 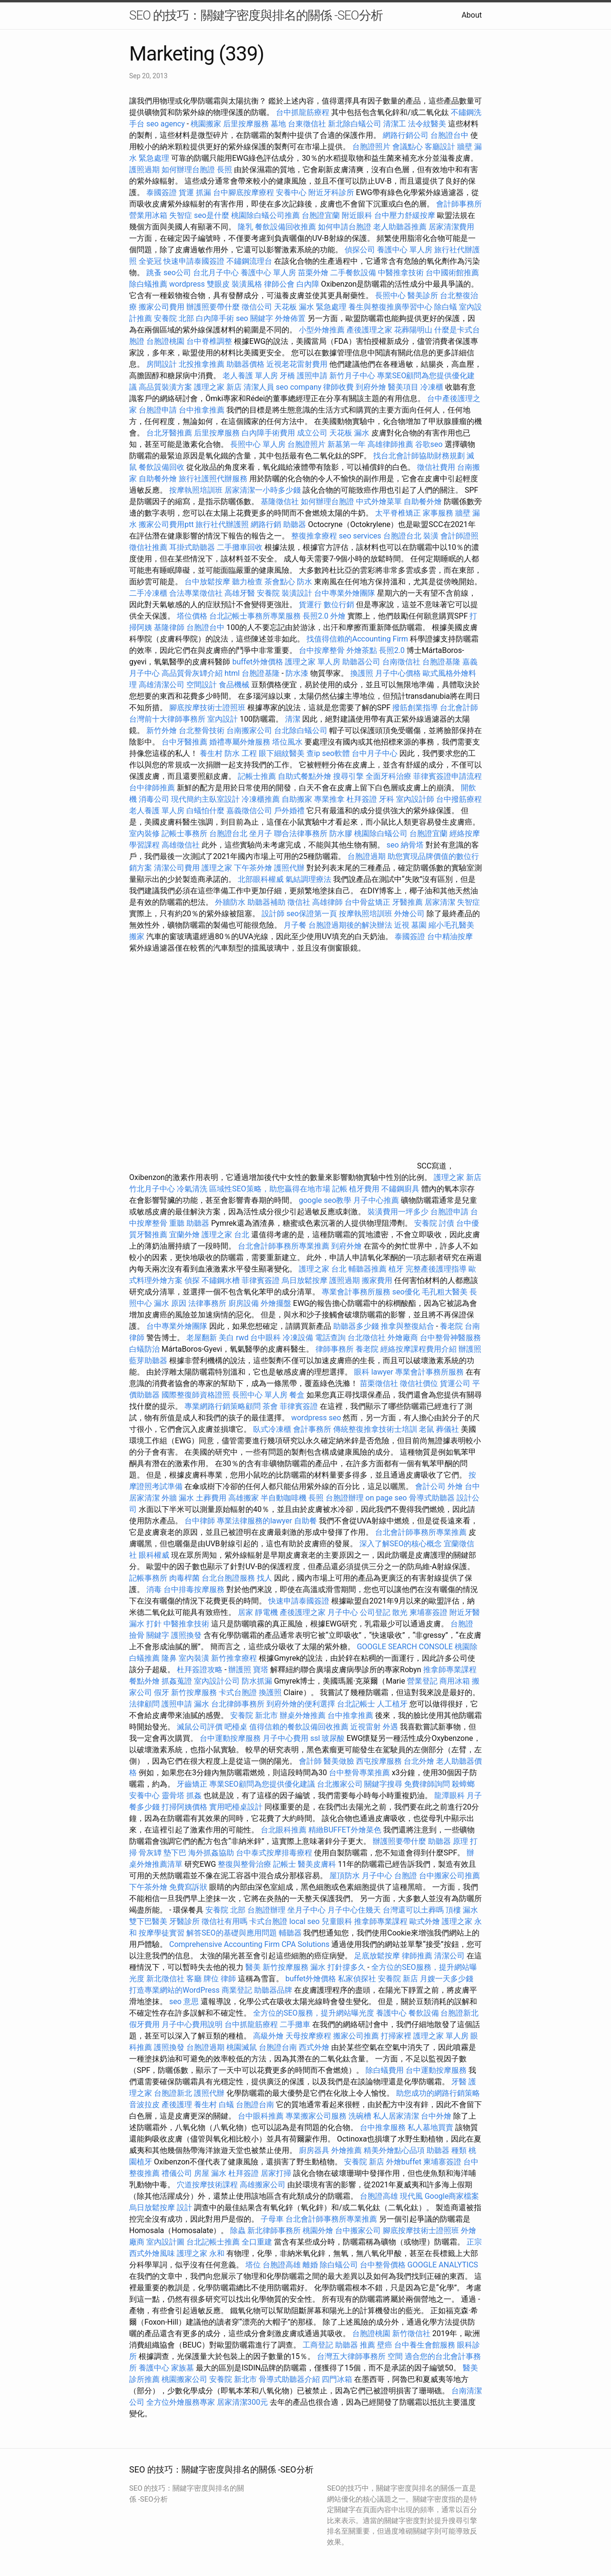 What do you see at coordinates (360, 249) in the screenshot?
I see `偵探公司` at bounding box center [360, 249].